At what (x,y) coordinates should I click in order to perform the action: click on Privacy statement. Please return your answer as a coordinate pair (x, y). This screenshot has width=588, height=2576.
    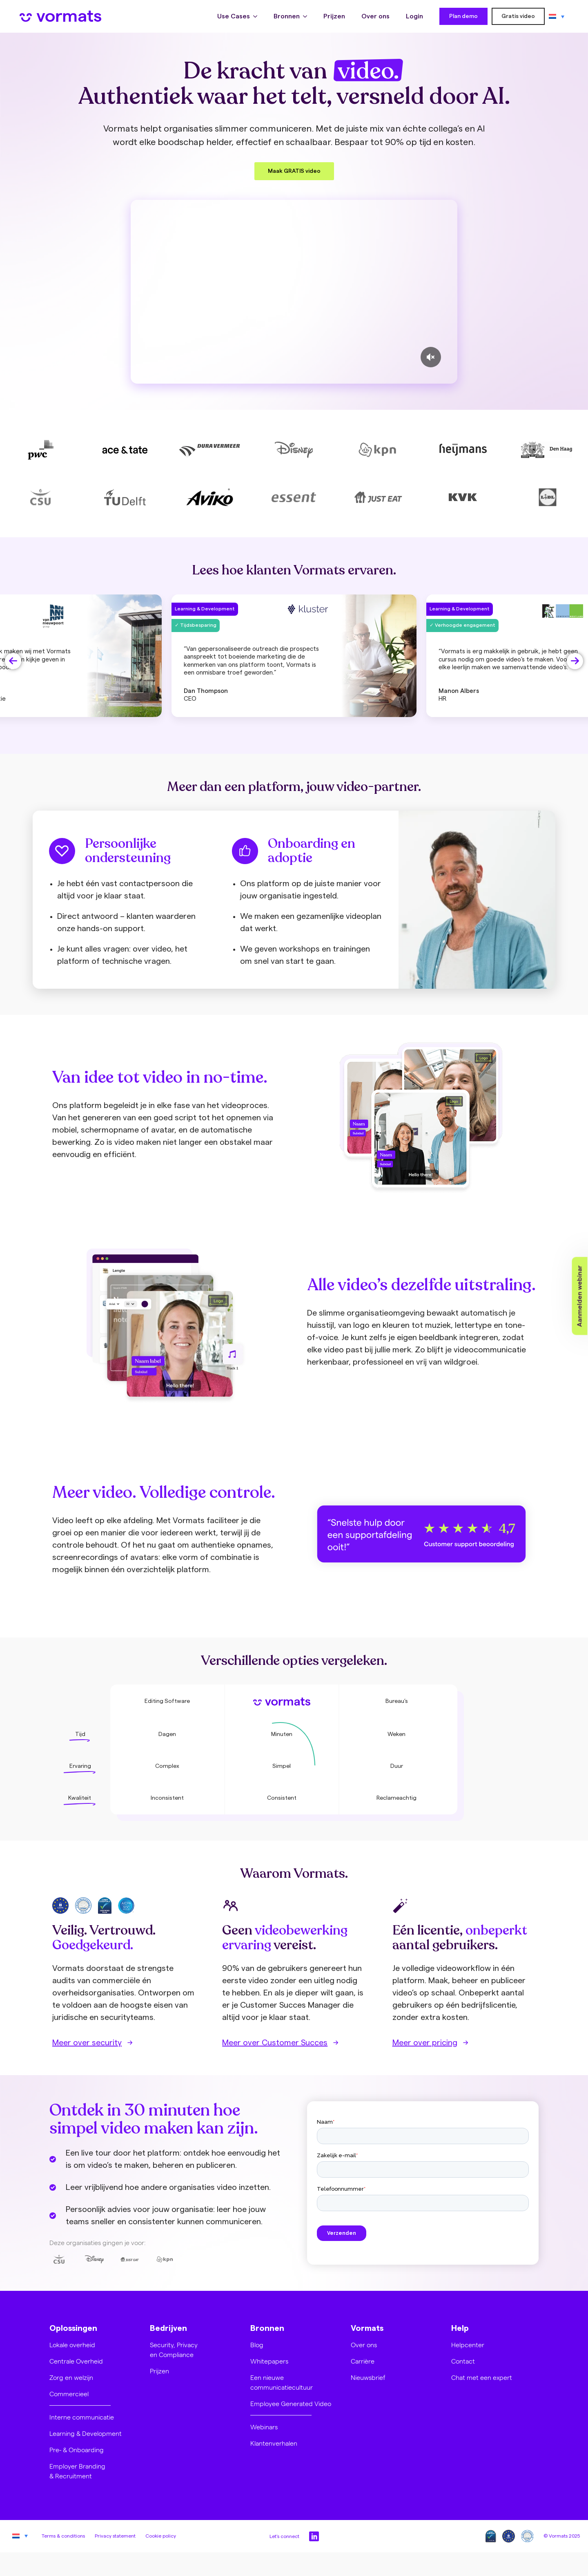
    Looking at the image, I should click on (115, 2536).